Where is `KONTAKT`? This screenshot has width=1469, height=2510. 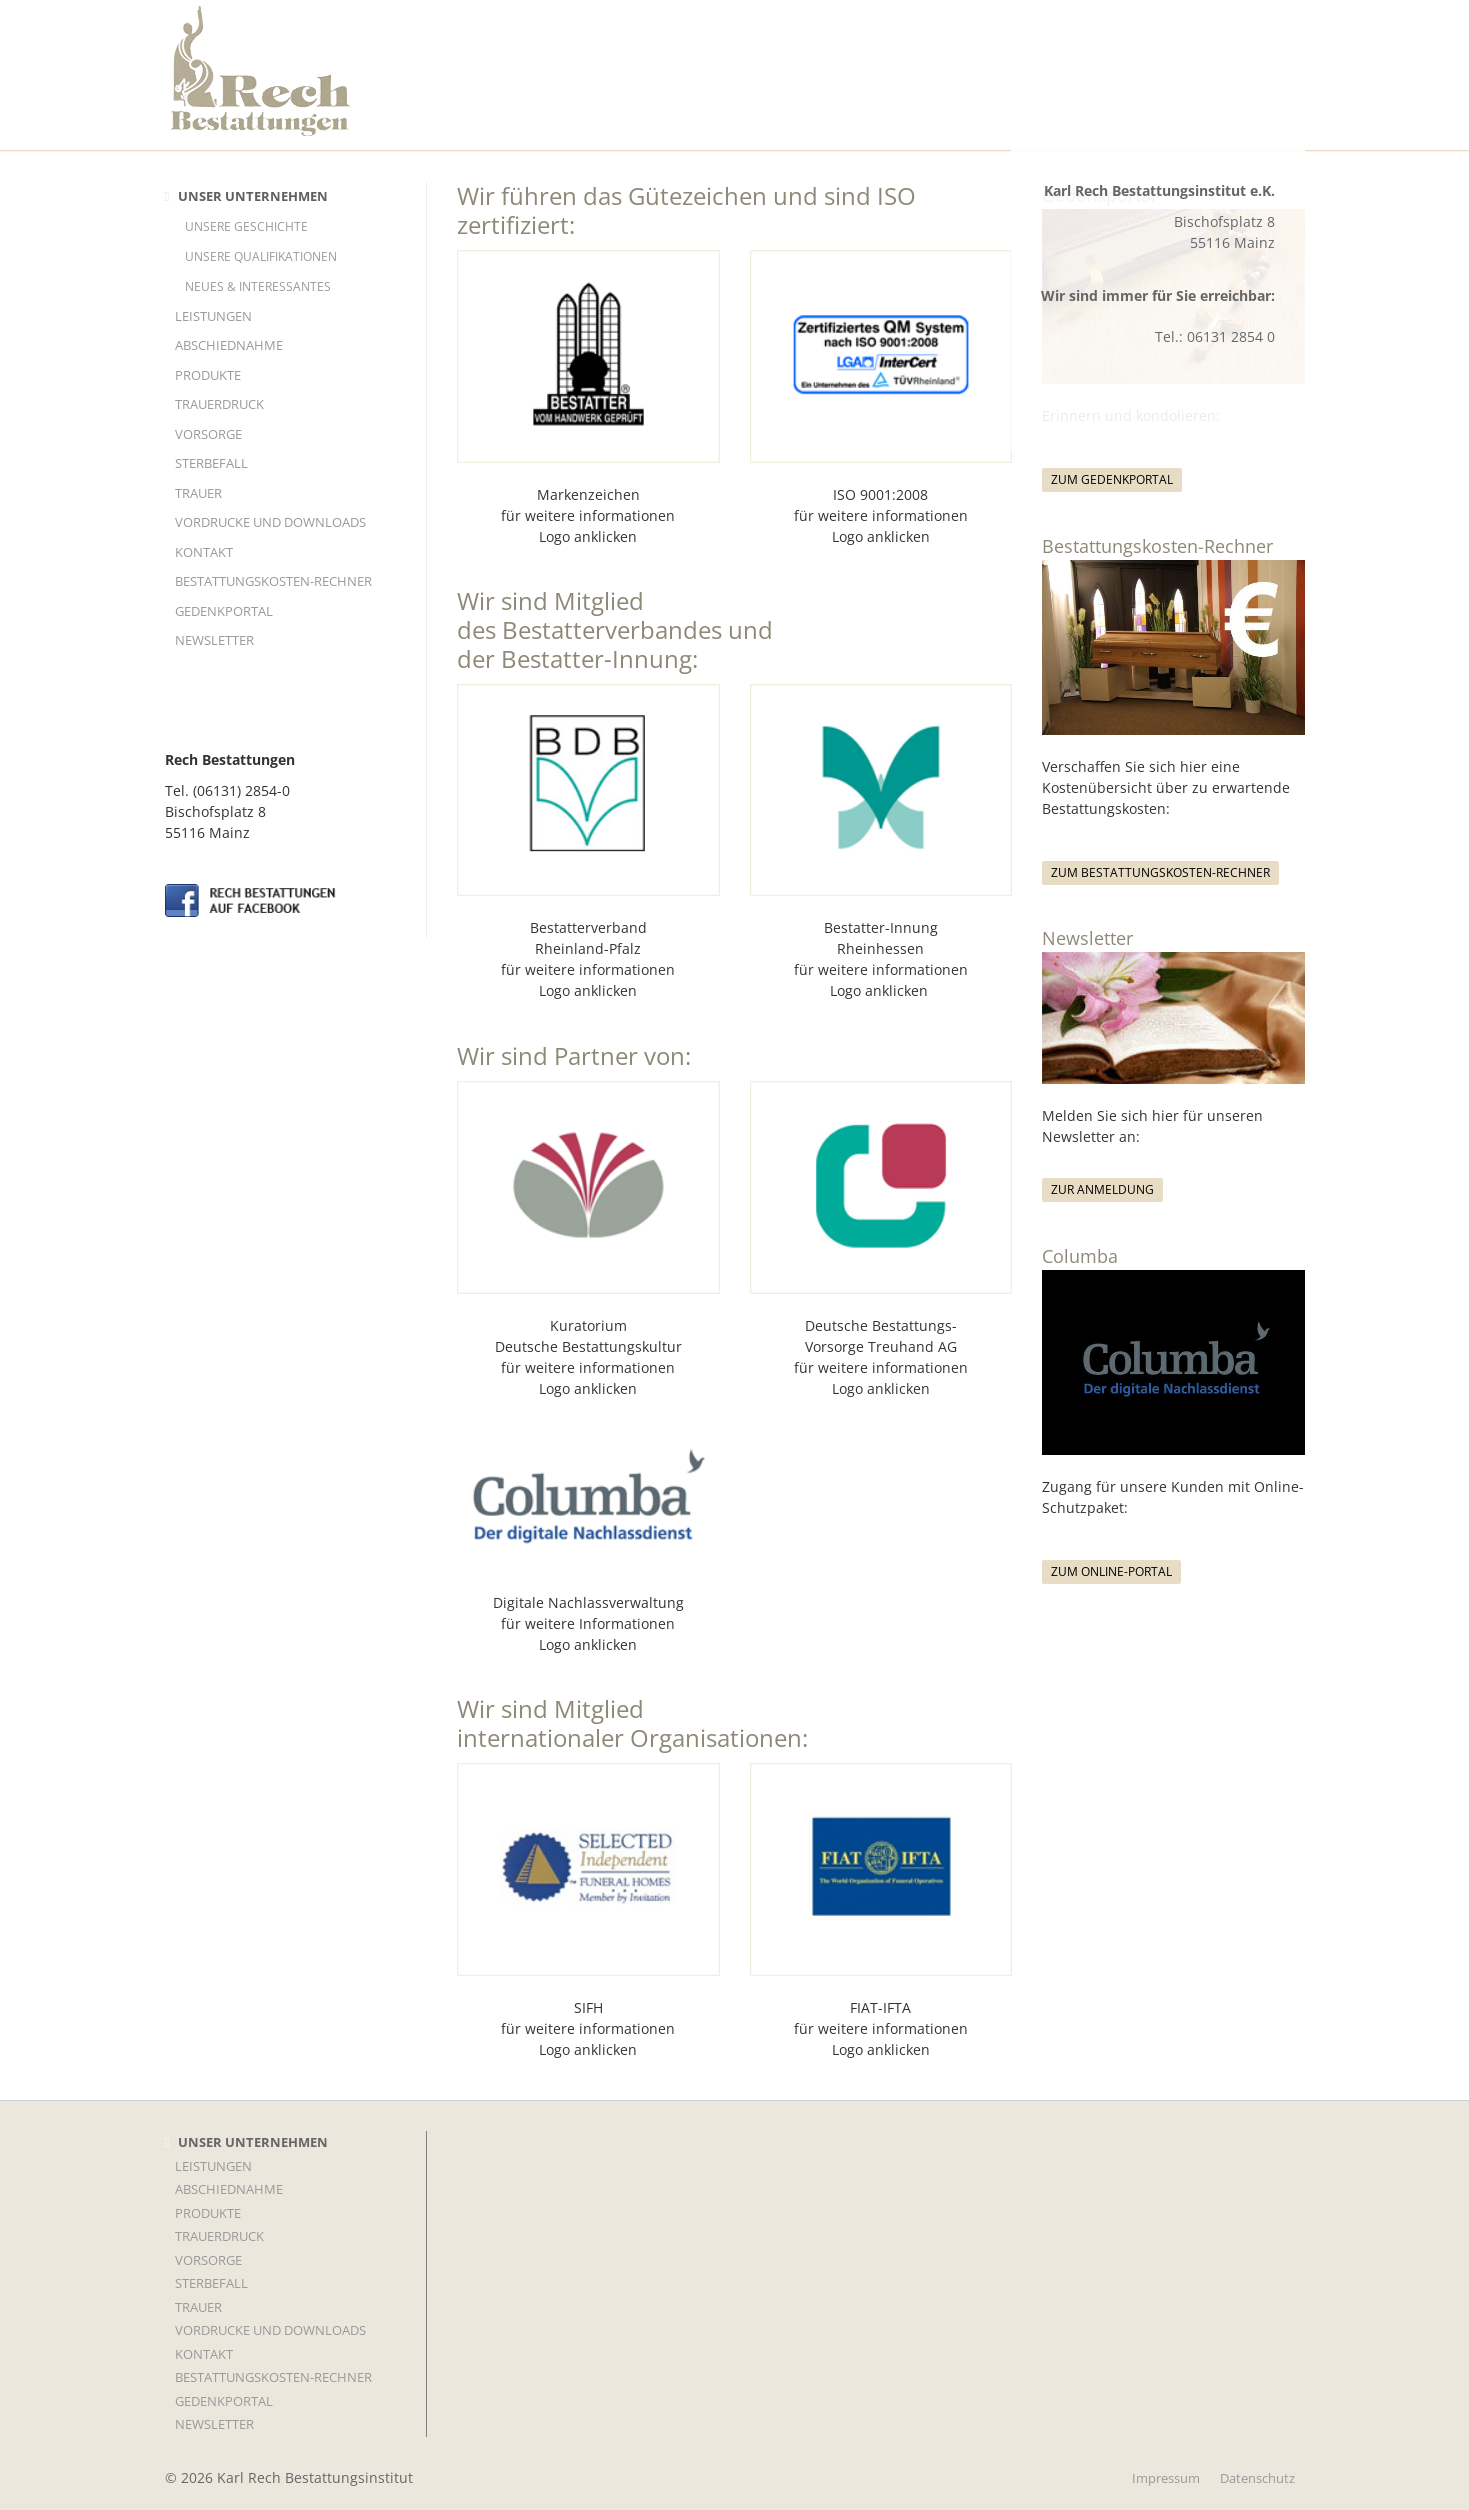
KONTAKT is located at coordinates (204, 552).